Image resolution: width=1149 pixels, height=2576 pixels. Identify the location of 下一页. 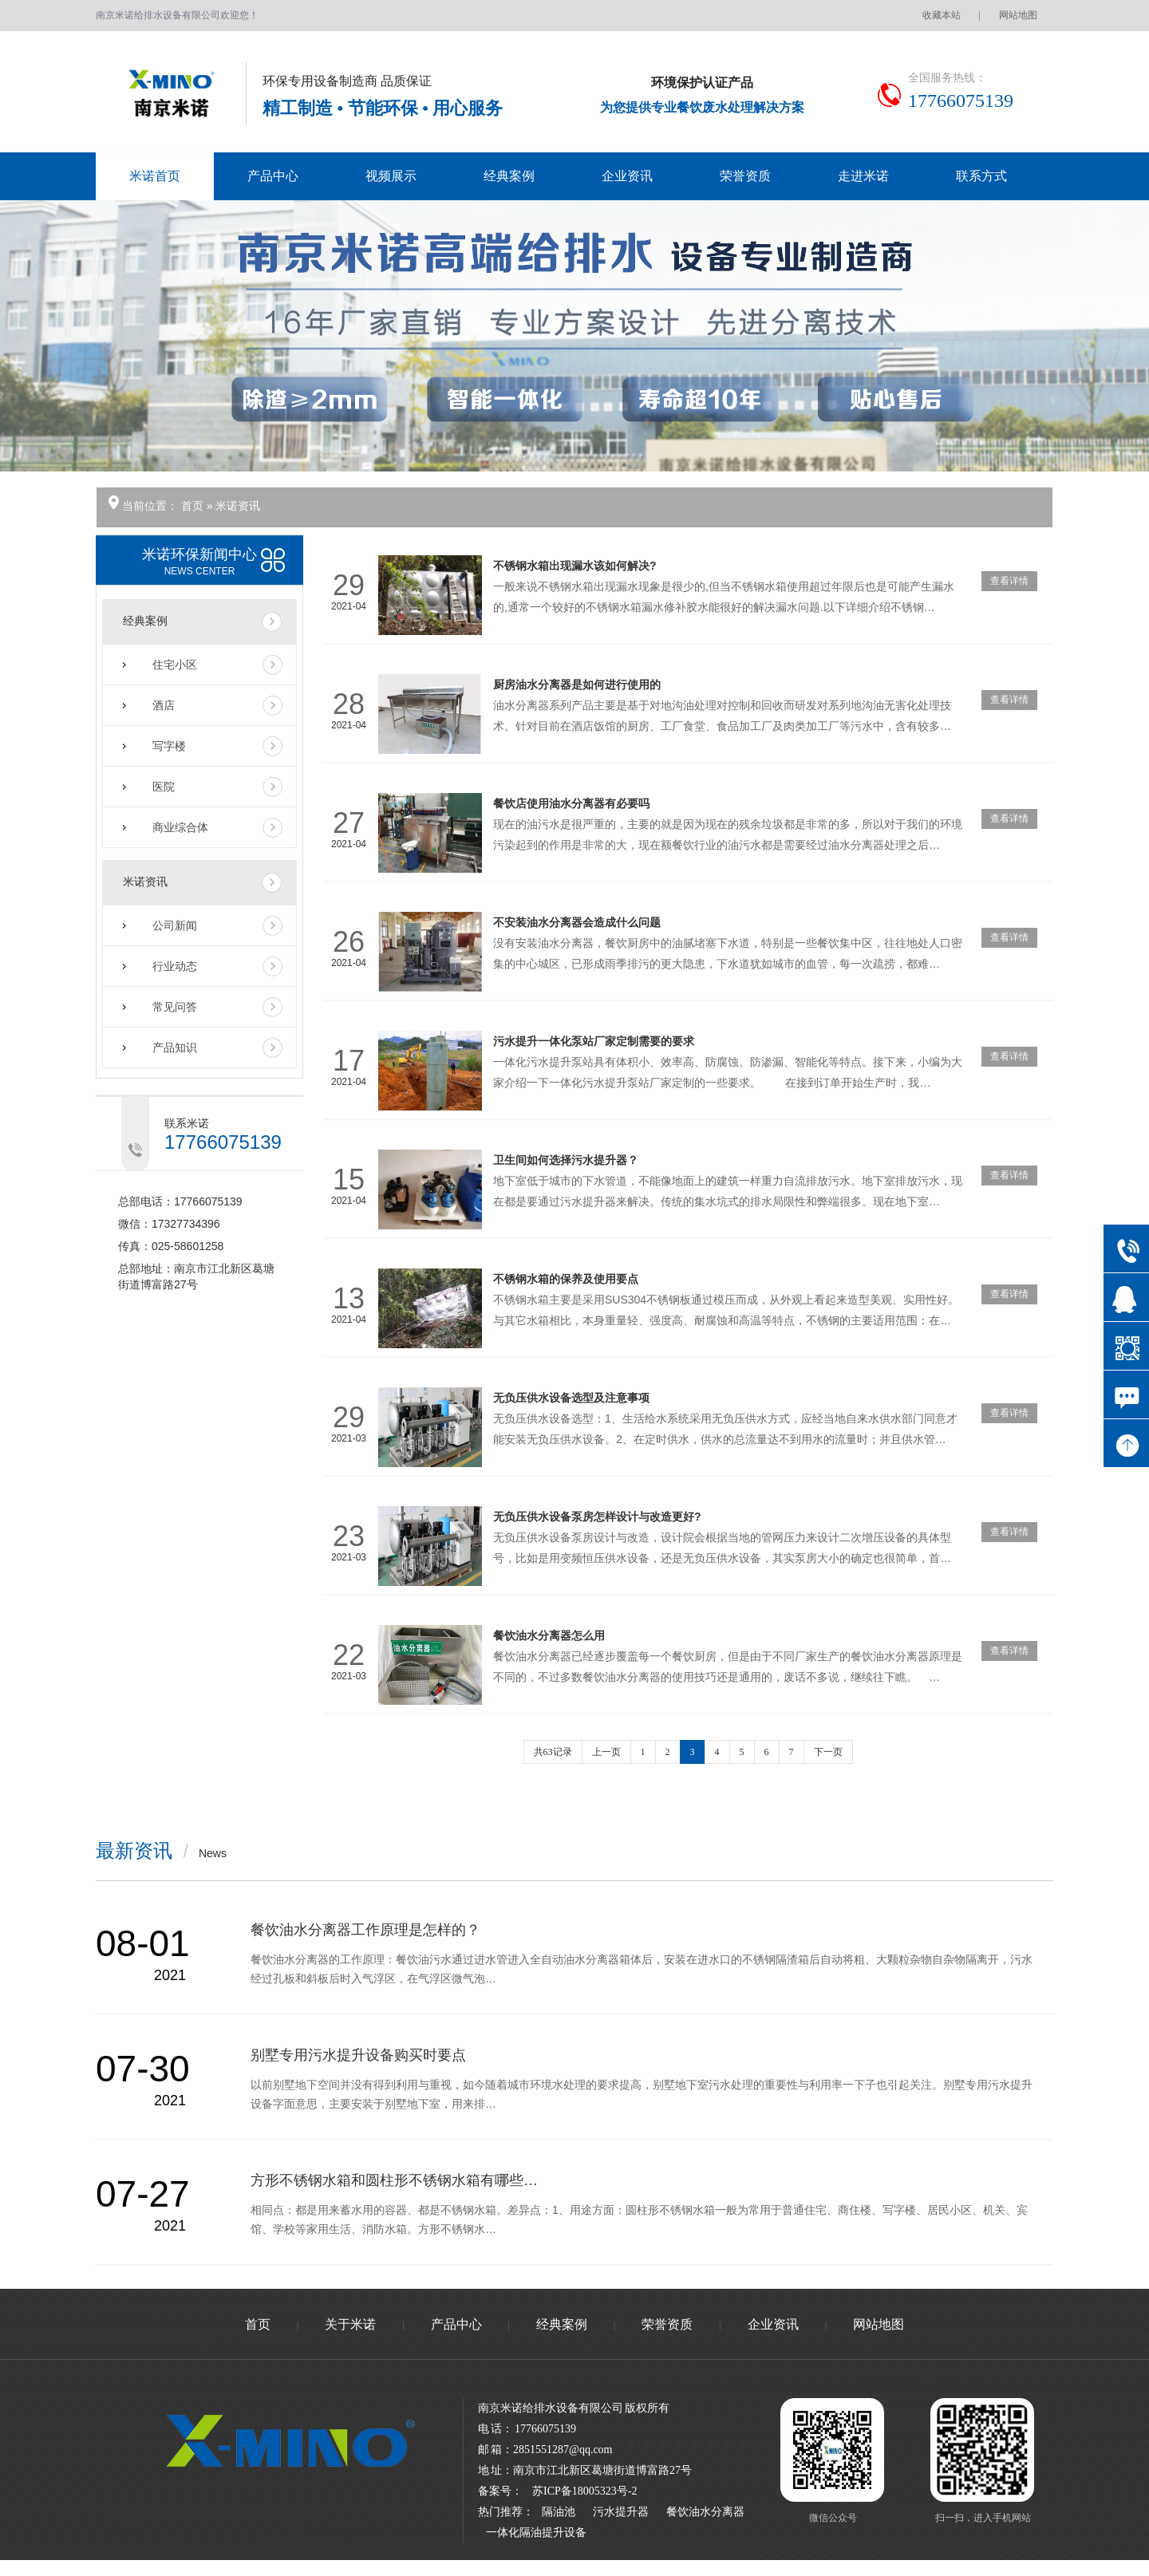
(828, 1751).